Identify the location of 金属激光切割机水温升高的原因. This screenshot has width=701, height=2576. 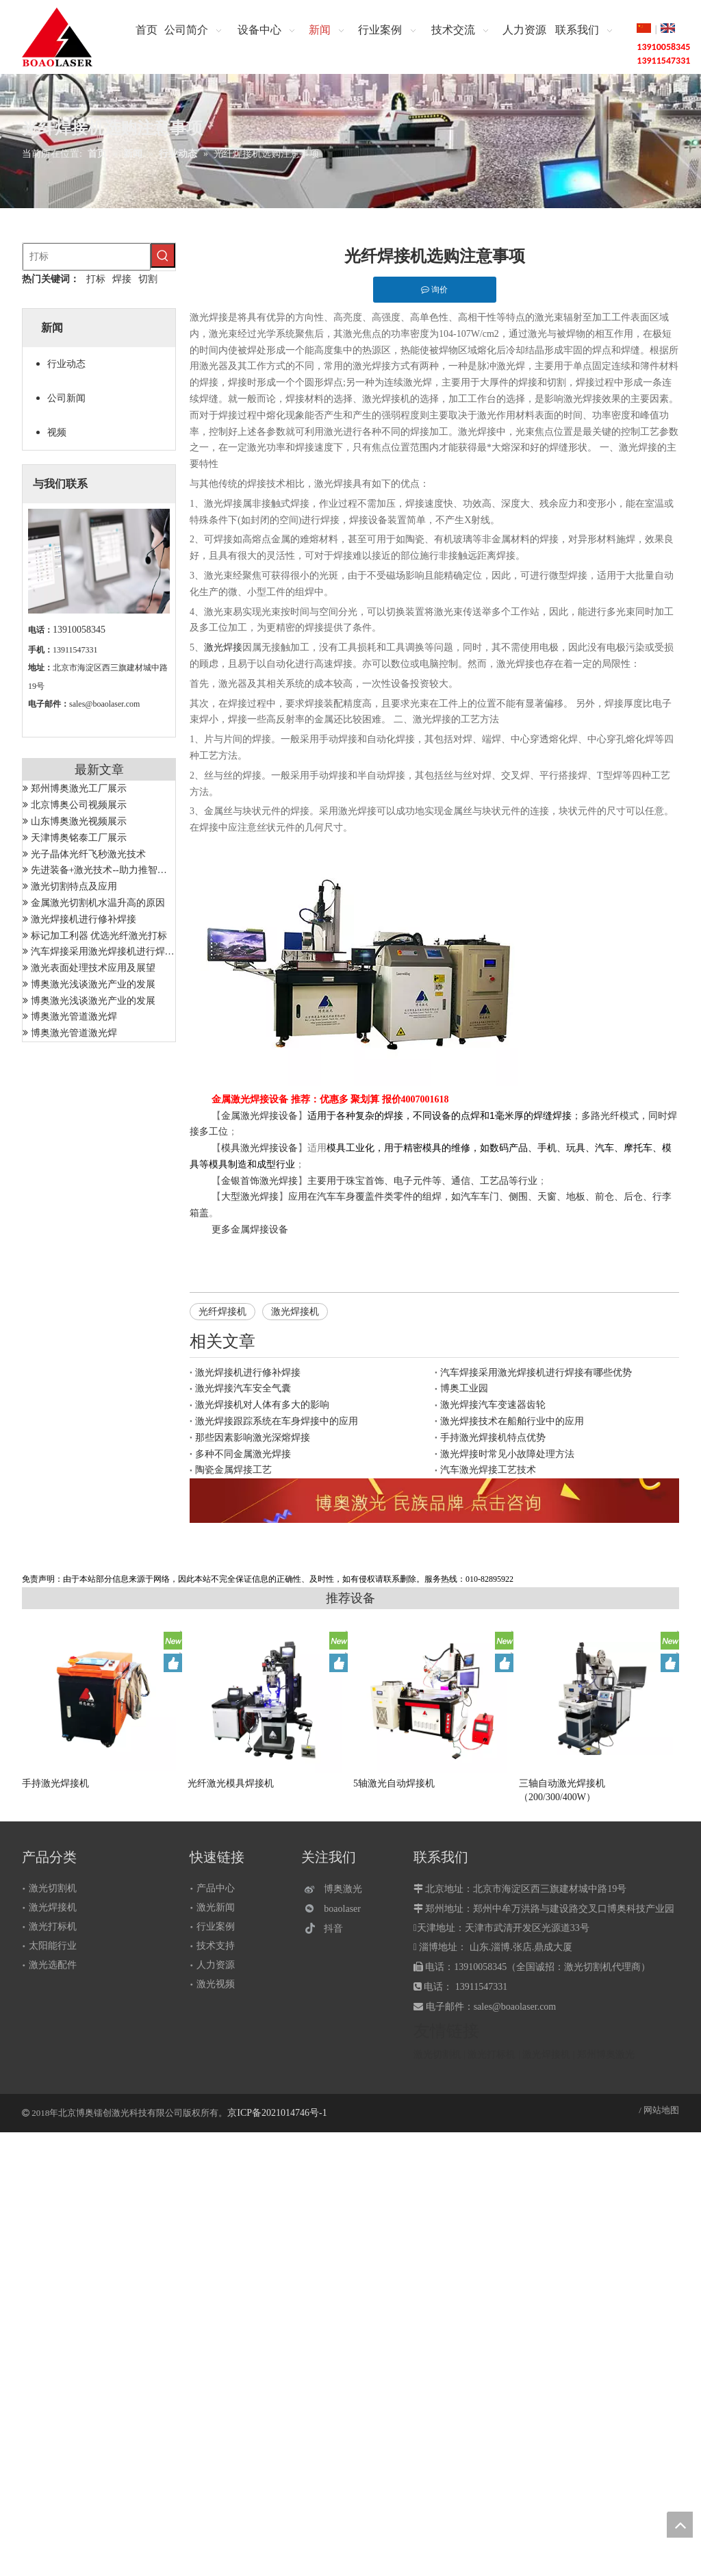
(98, 903).